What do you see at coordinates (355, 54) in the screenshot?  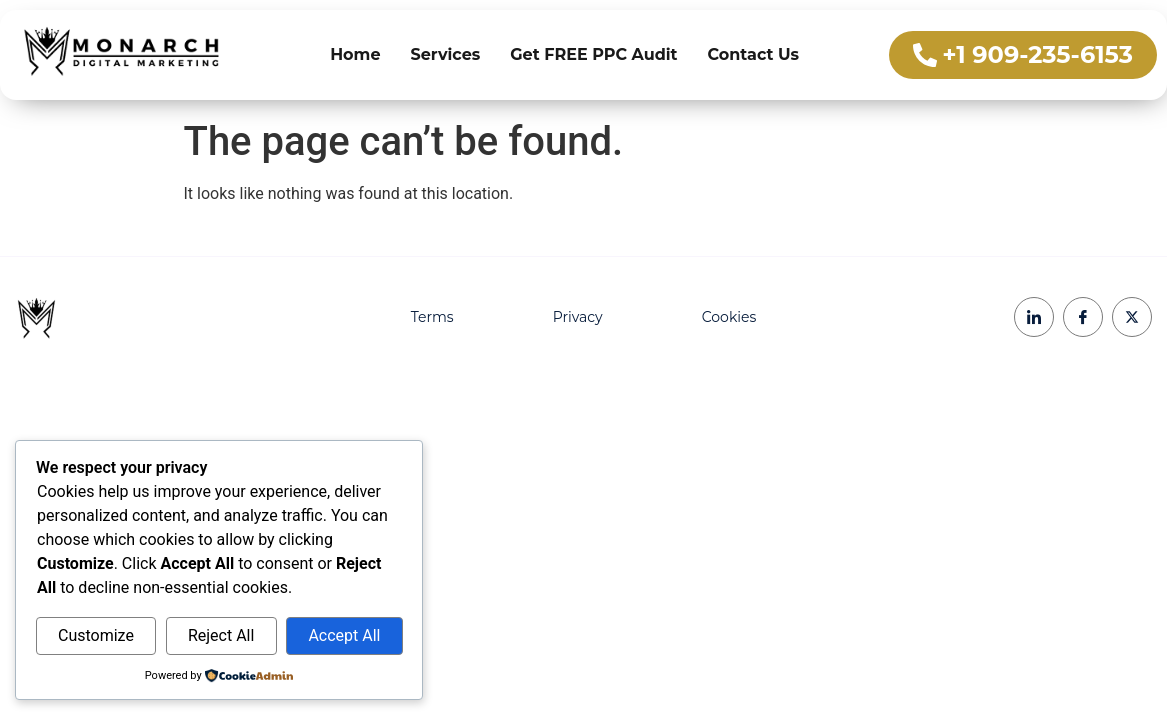 I see `Home` at bounding box center [355, 54].